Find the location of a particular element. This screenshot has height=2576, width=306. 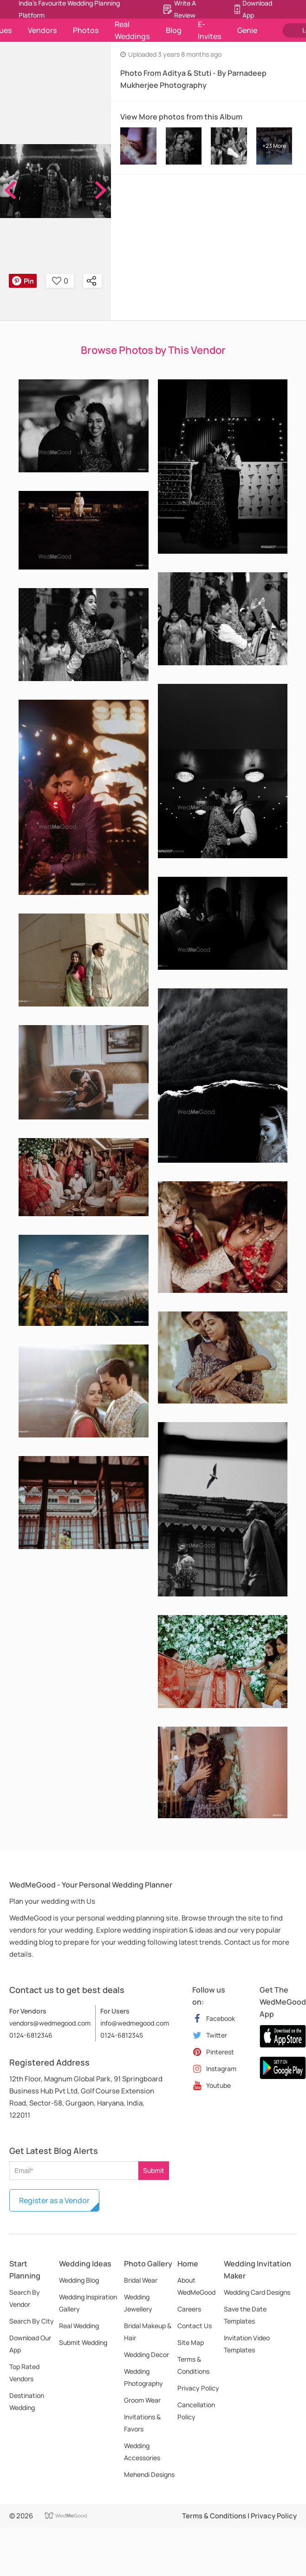

Site Map is located at coordinates (190, 2342).